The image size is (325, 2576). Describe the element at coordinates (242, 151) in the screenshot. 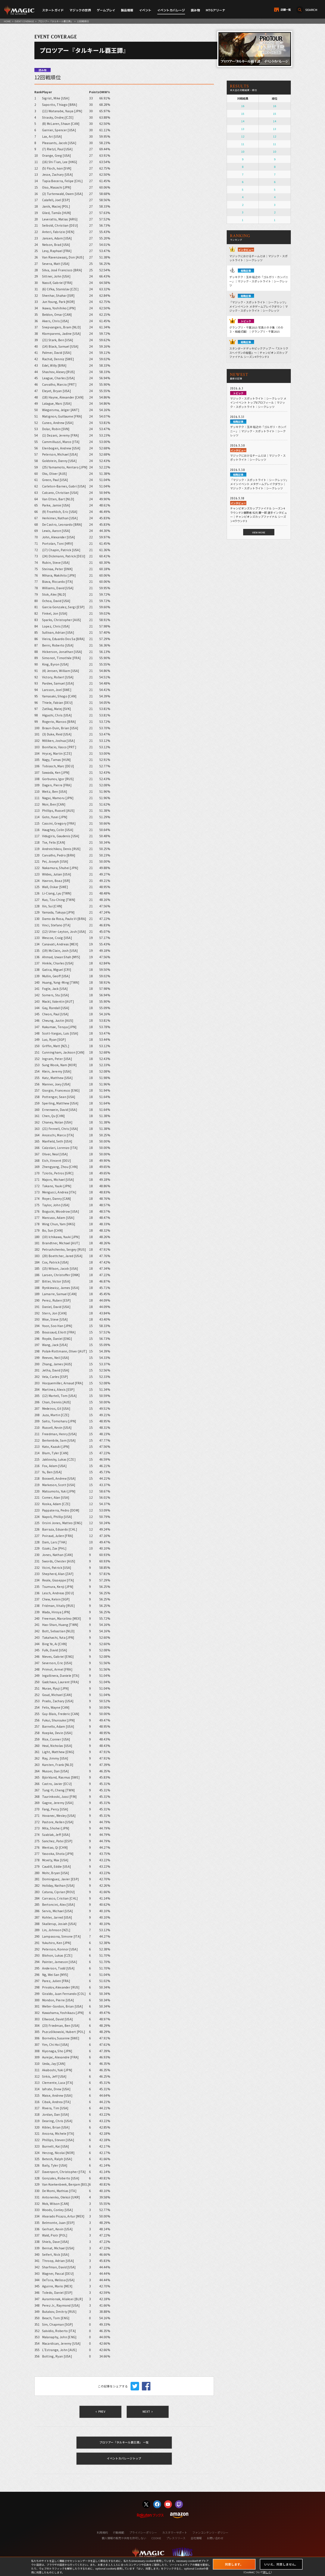

I see `10` at that location.